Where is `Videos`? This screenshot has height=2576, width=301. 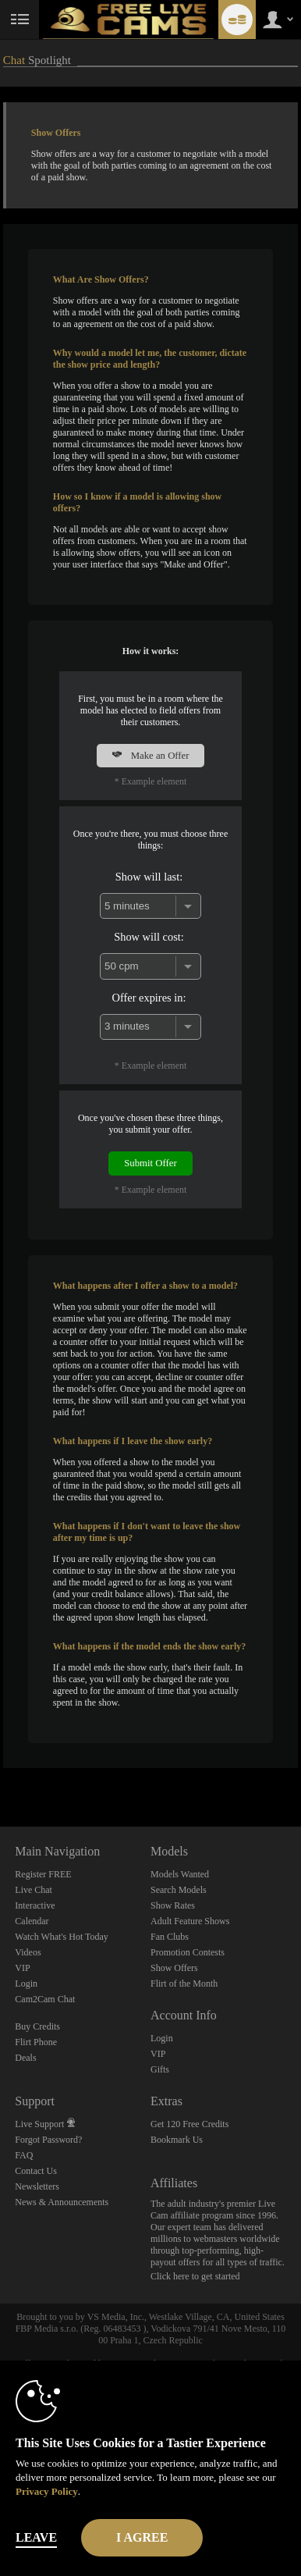 Videos is located at coordinates (28, 1952).